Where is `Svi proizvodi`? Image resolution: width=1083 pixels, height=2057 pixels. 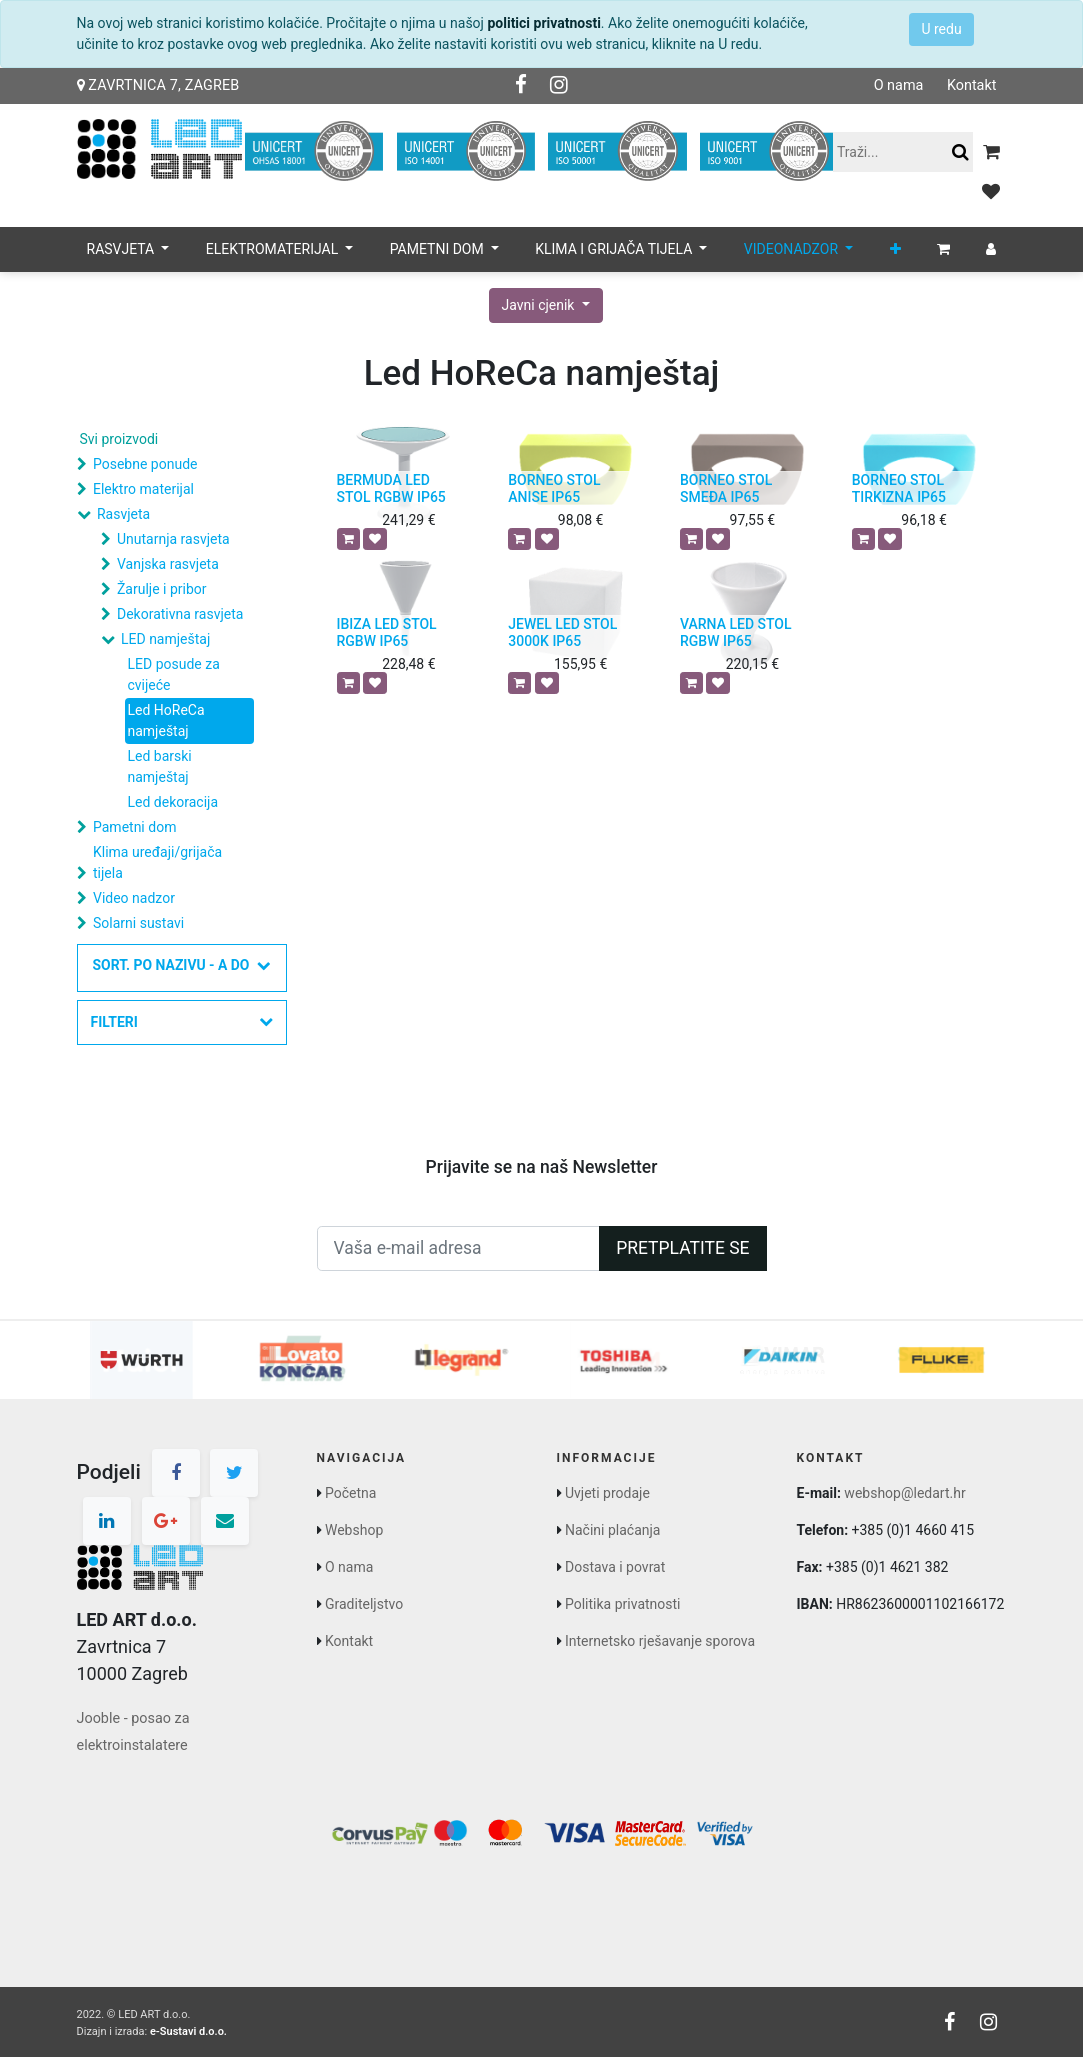 Svi proizvodi is located at coordinates (119, 439).